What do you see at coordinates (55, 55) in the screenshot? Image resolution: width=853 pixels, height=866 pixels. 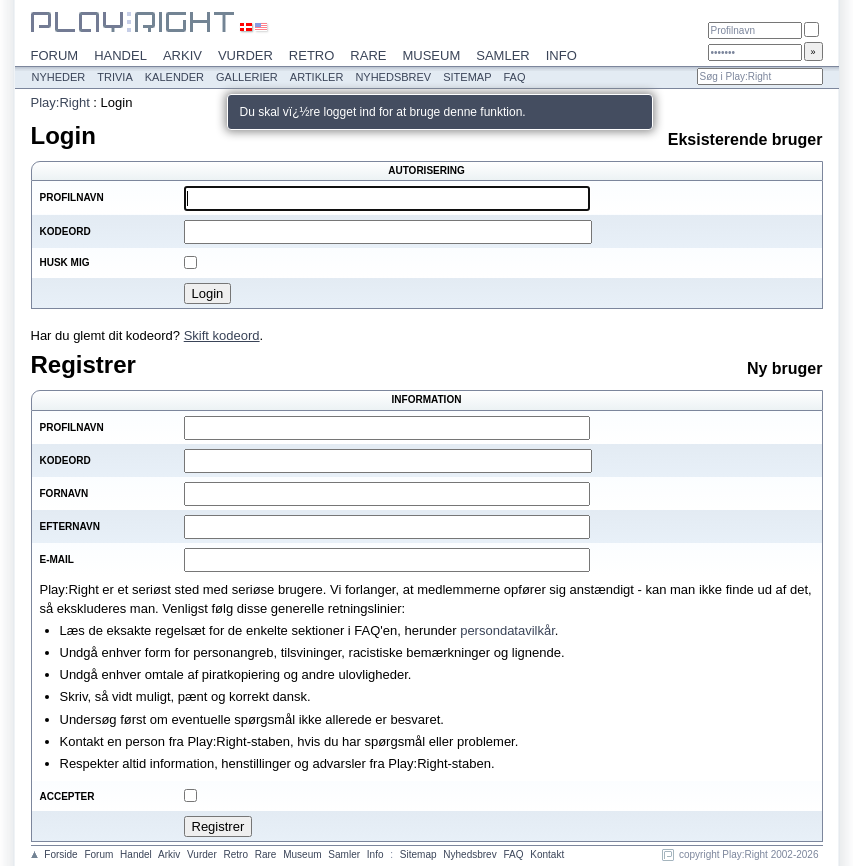 I see `Forum` at bounding box center [55, 55].